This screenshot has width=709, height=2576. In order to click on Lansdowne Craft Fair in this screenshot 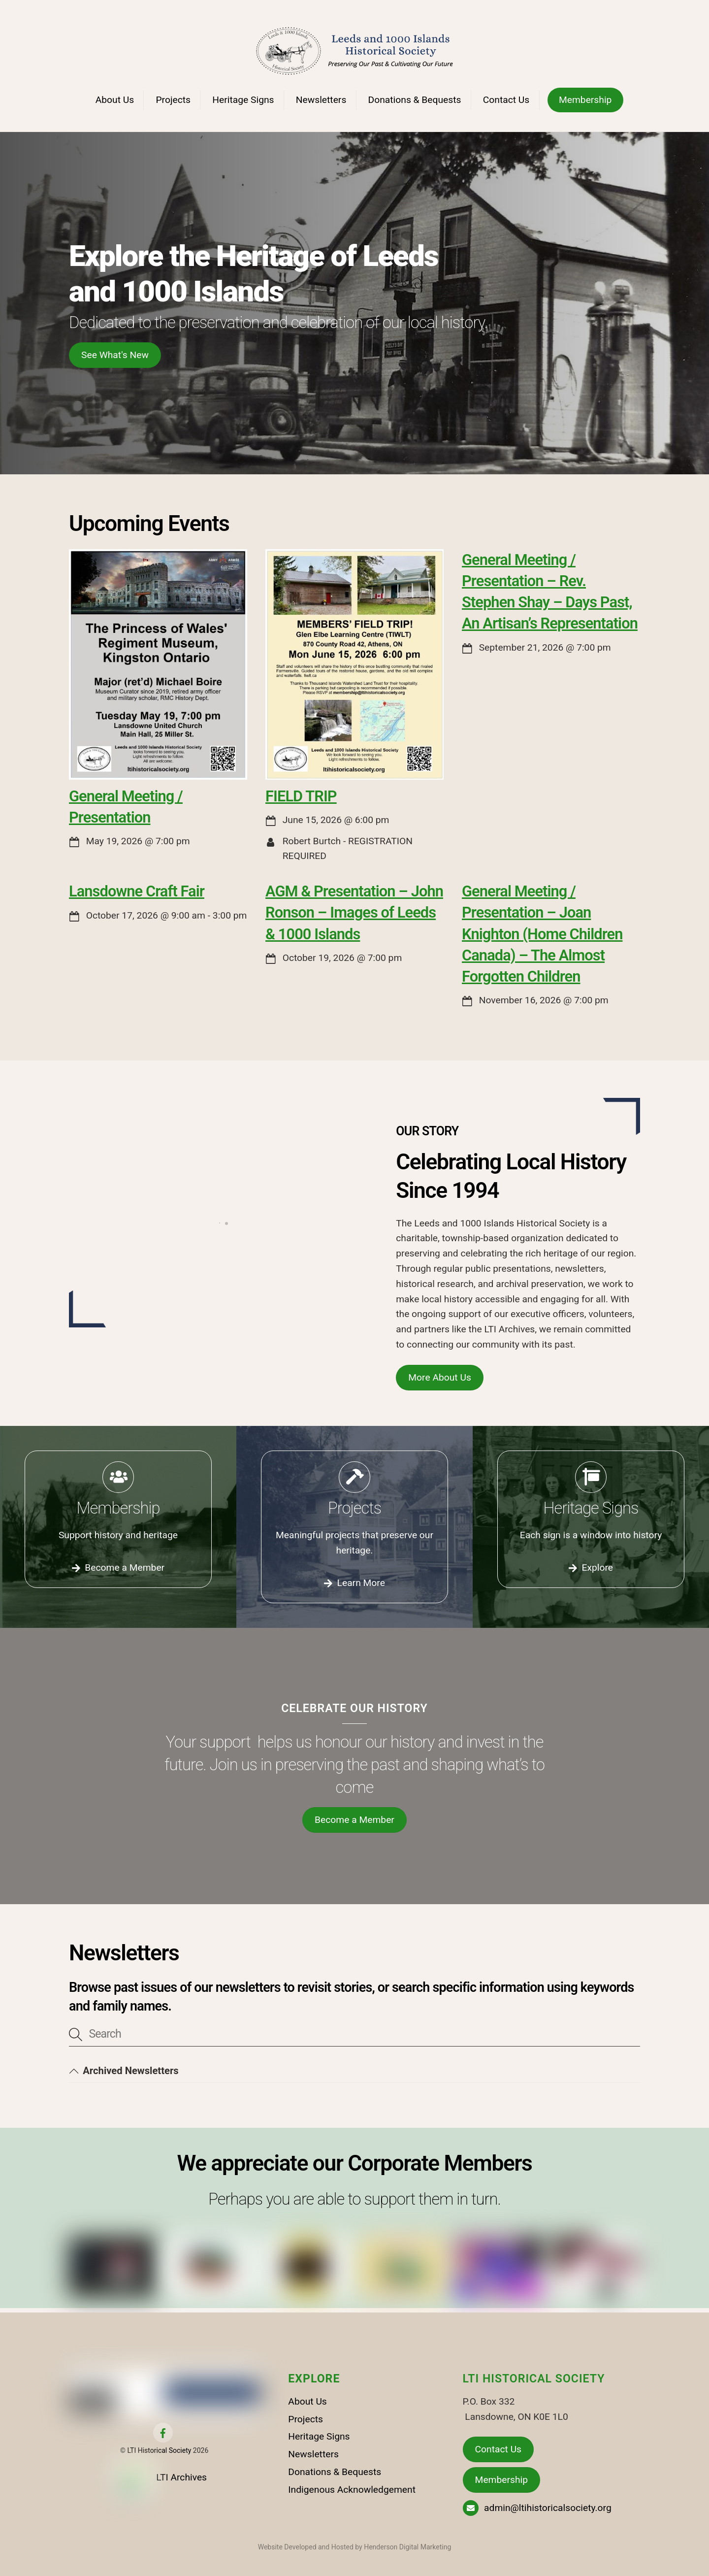, I will do `click(136, 891)`.